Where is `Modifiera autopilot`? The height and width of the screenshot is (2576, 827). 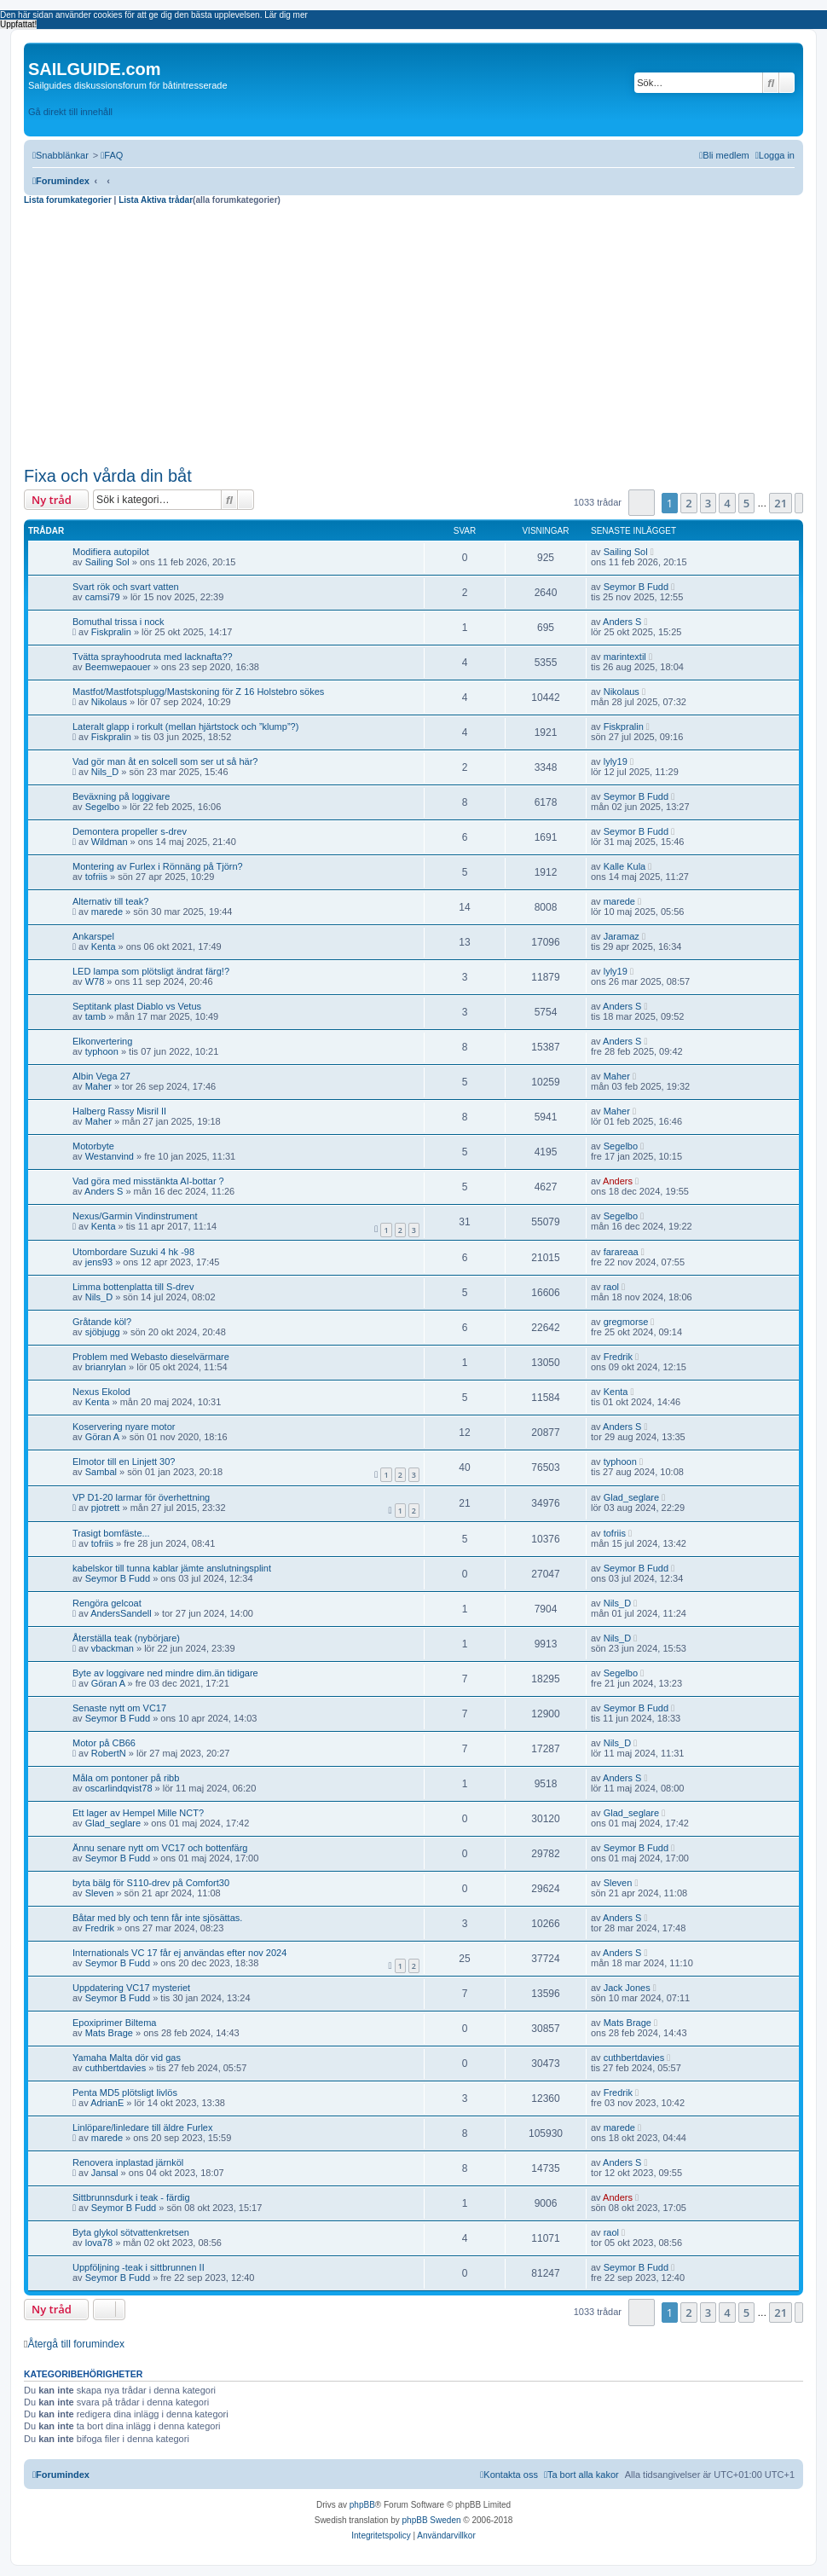 Modifiera autopilot is located at coordinates (110, 552).